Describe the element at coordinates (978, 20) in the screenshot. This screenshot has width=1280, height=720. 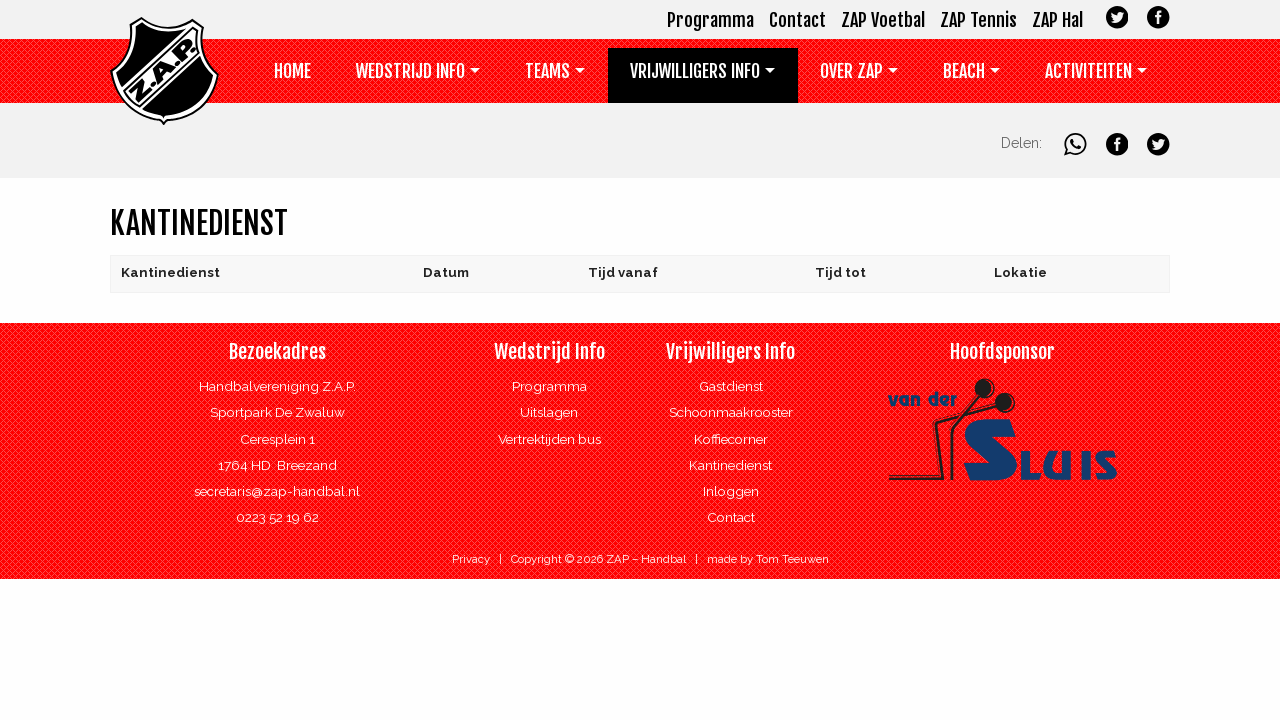
I see `ZAP Tennis` at that location.